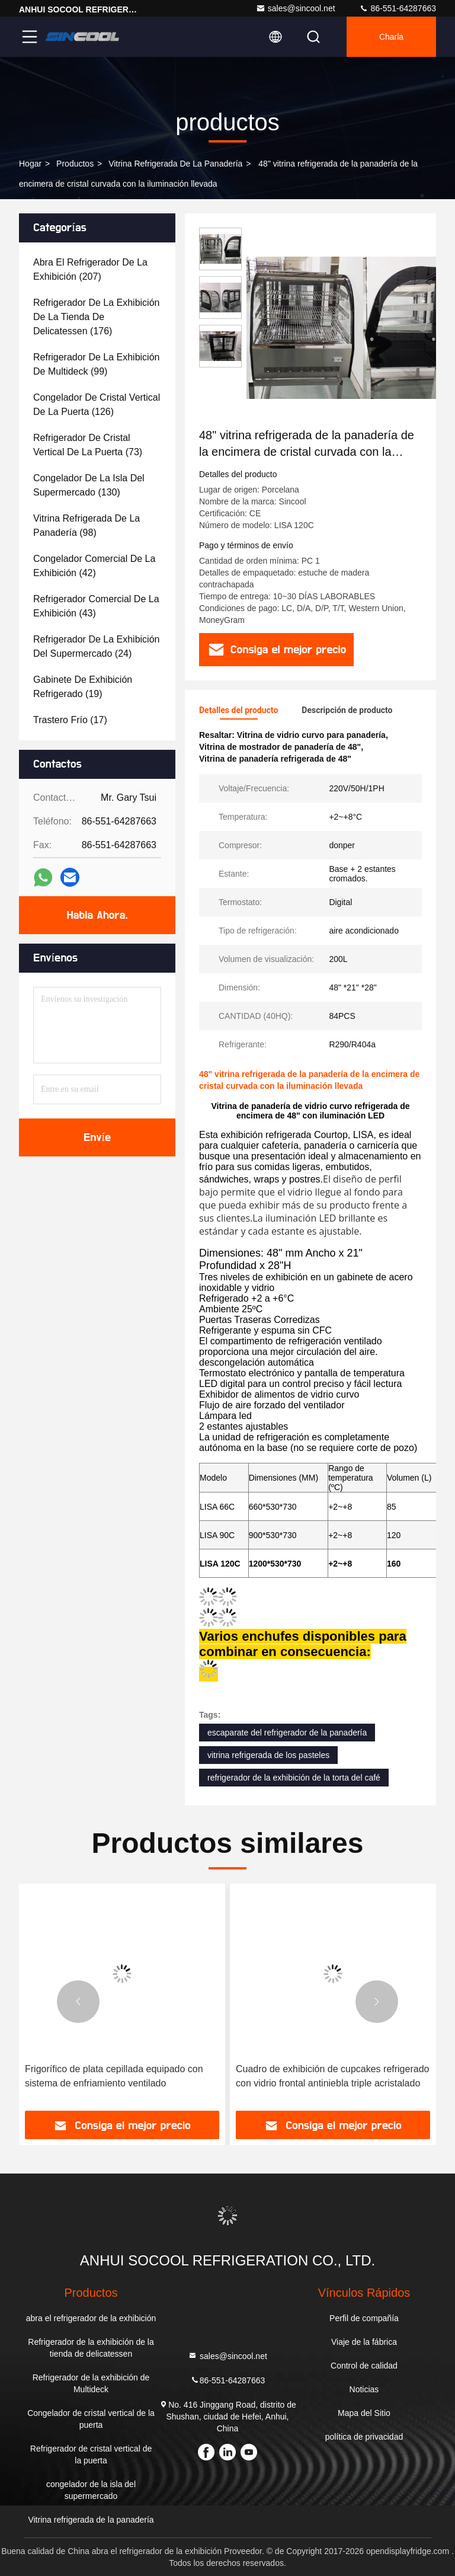 The width and height of the screenshot is (455, 2576). Describe the element at coordinates (391, 36) in the screenshot. I see `Charla` at that location.